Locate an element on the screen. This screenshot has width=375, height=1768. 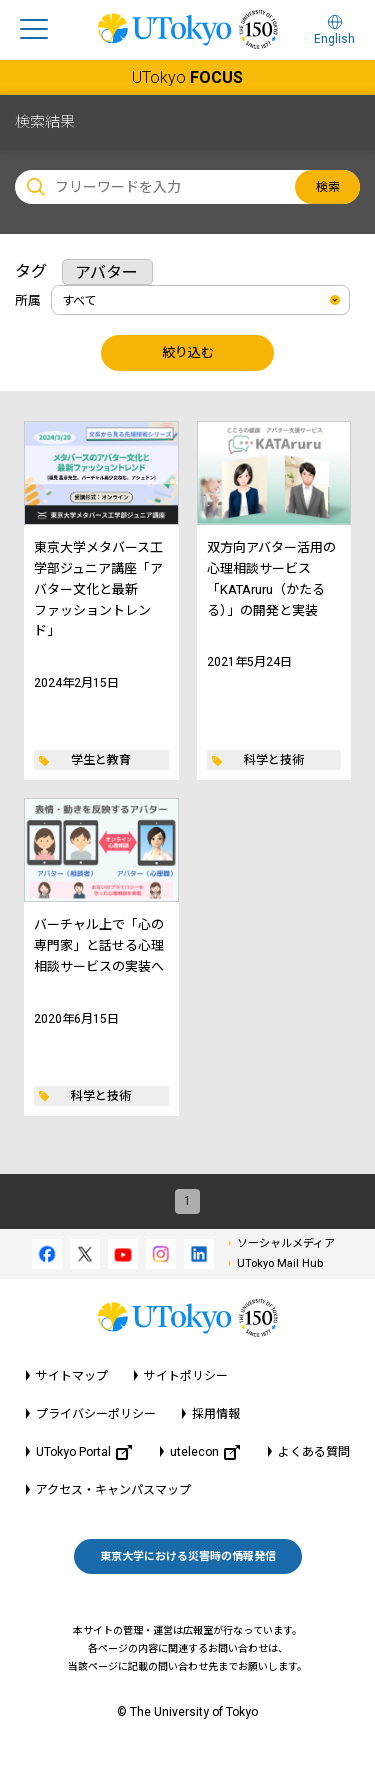
よくある質問 is located at coordinates (314, 1452).